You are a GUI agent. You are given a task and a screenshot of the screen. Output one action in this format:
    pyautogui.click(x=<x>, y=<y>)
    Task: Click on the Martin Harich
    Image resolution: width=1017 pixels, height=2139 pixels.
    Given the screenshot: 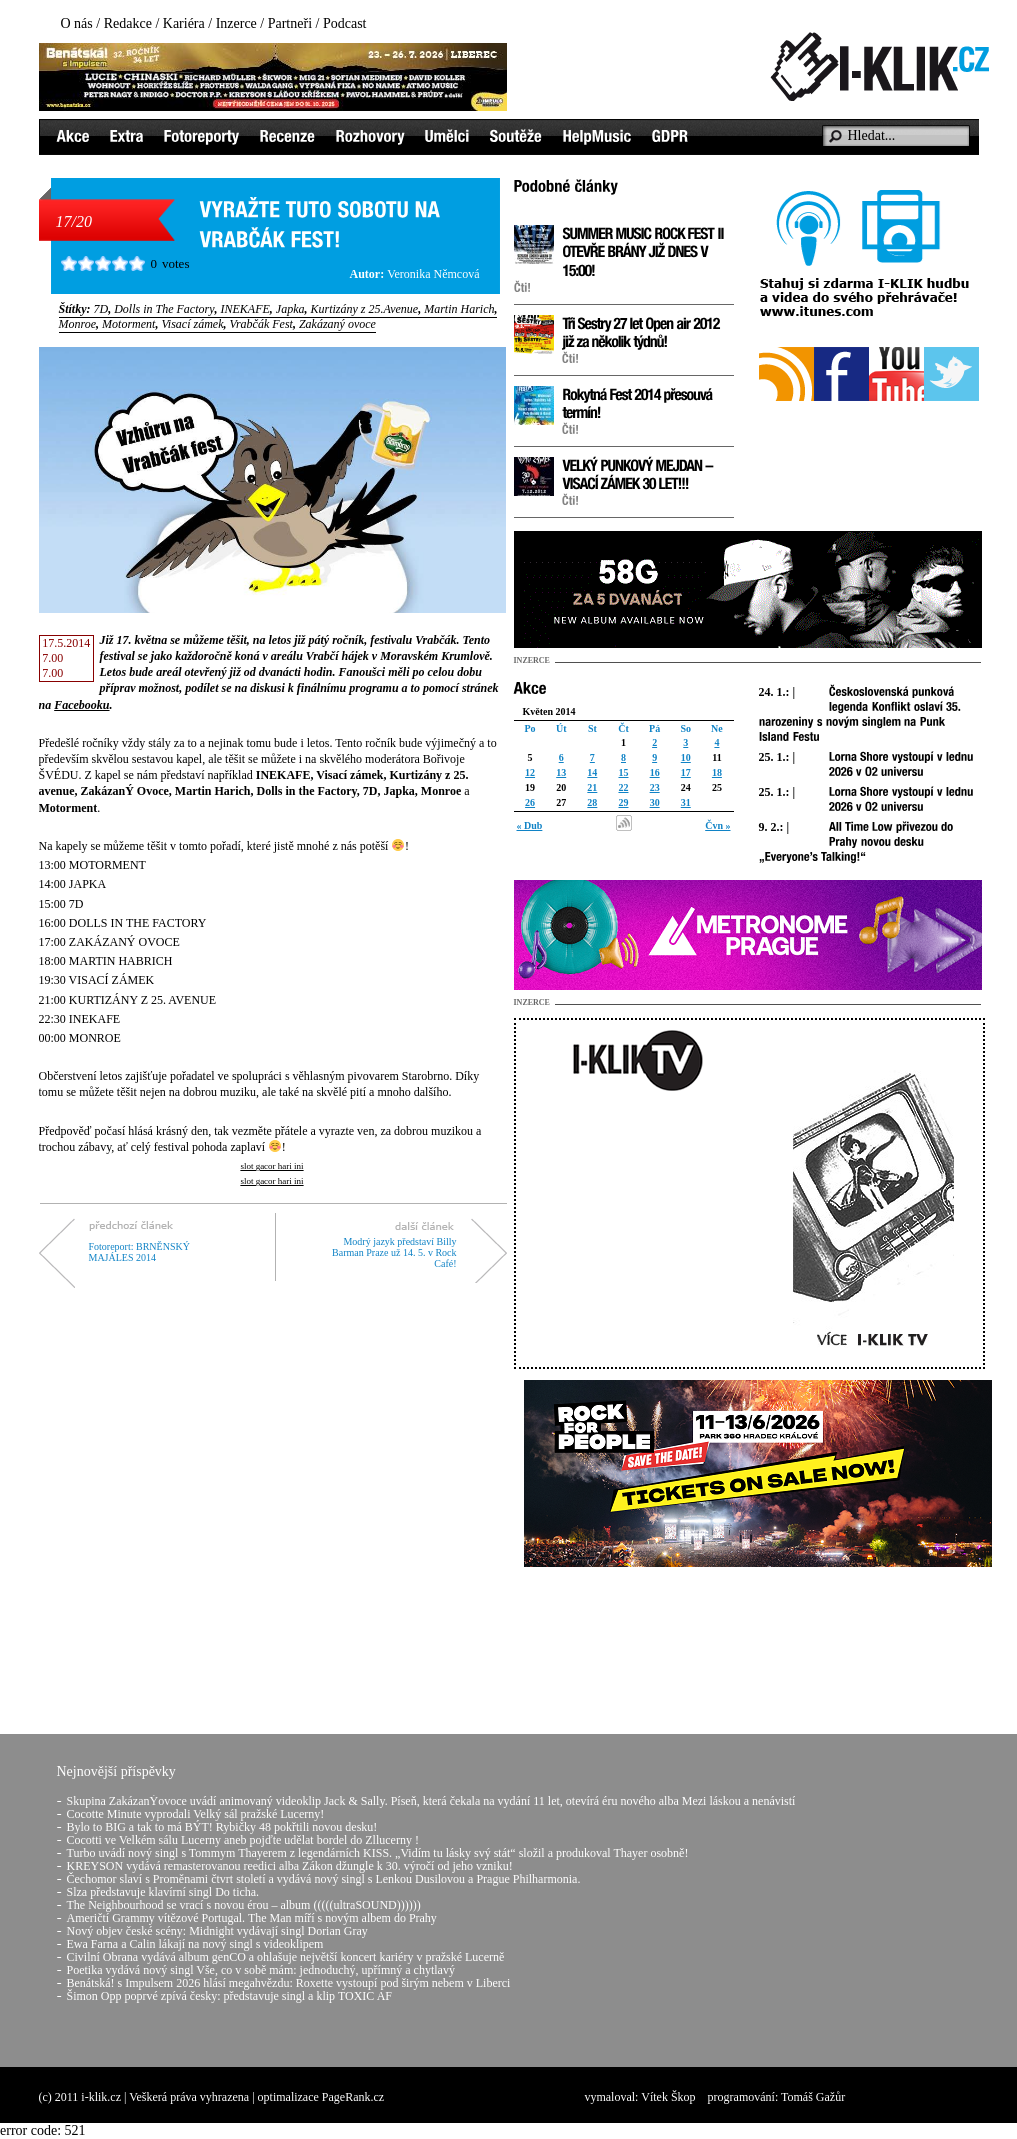 What is the action you would take?
    pyautogui.click(x=459, y=309)
    